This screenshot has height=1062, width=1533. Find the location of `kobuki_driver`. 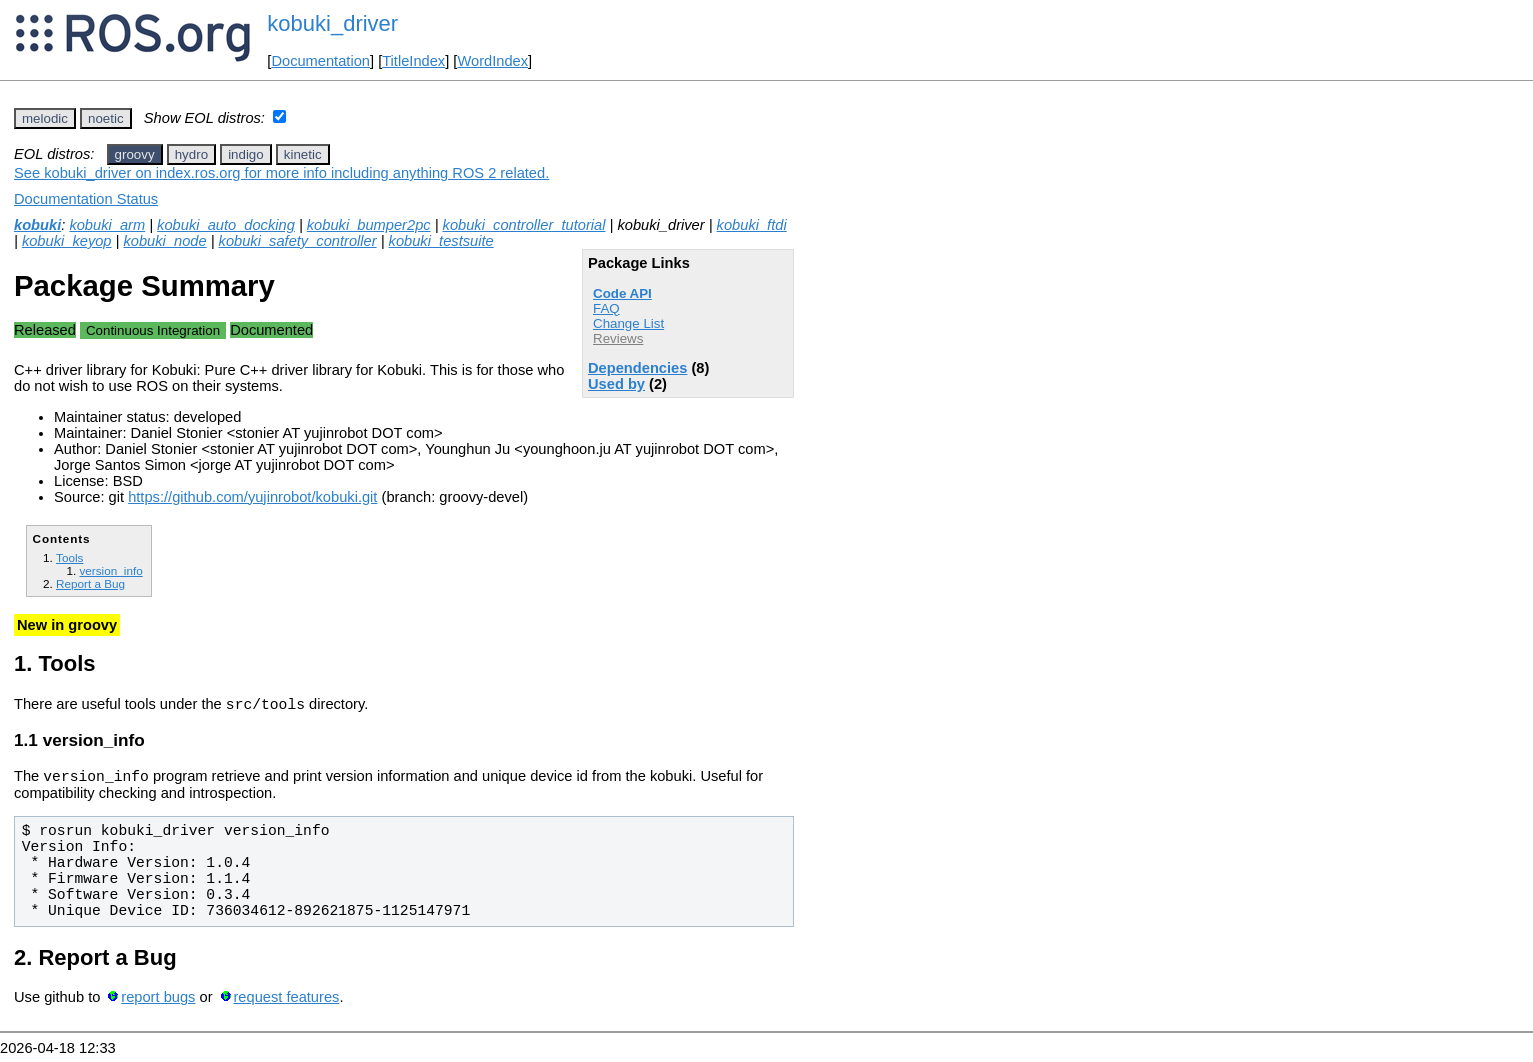

kobuki_driver is located at coordinates (332, 23).